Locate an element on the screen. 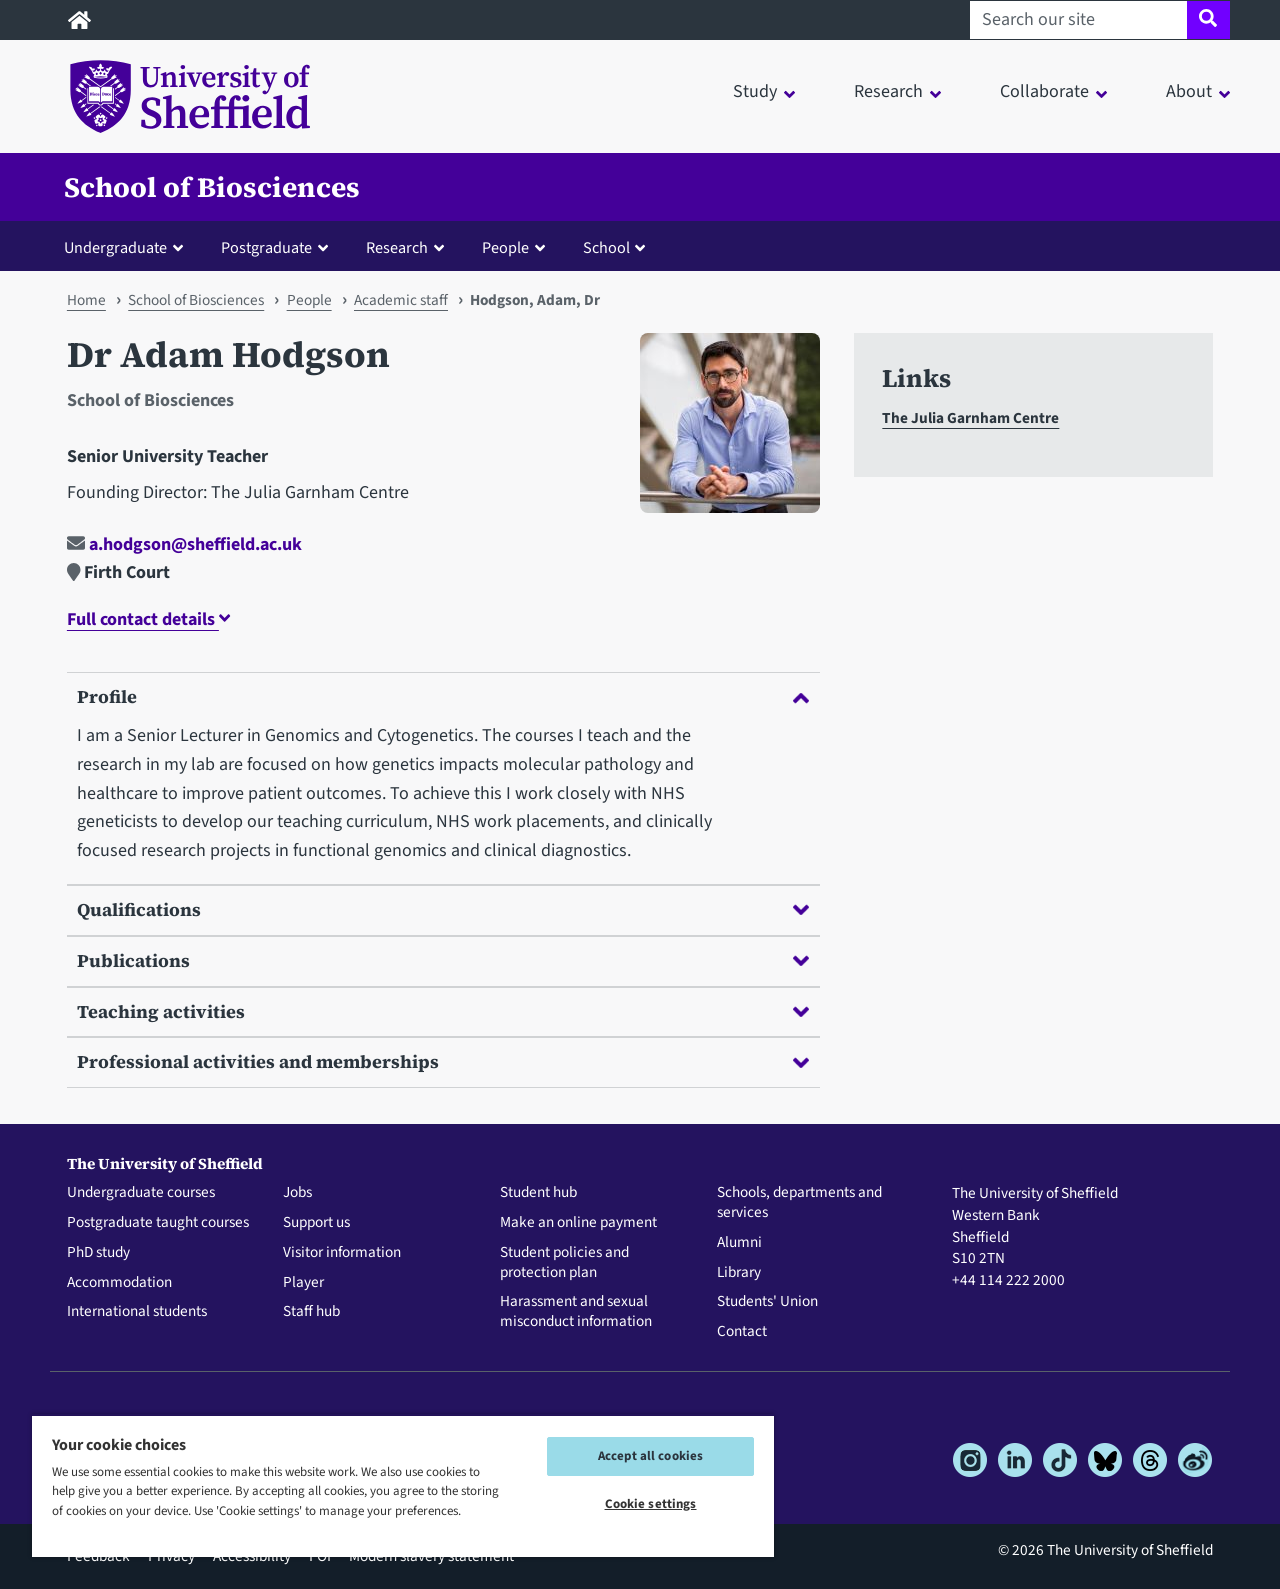 The width and height of the screenshot is (1280, 1589). School of Biosciences is located at coordinates (212, 187).